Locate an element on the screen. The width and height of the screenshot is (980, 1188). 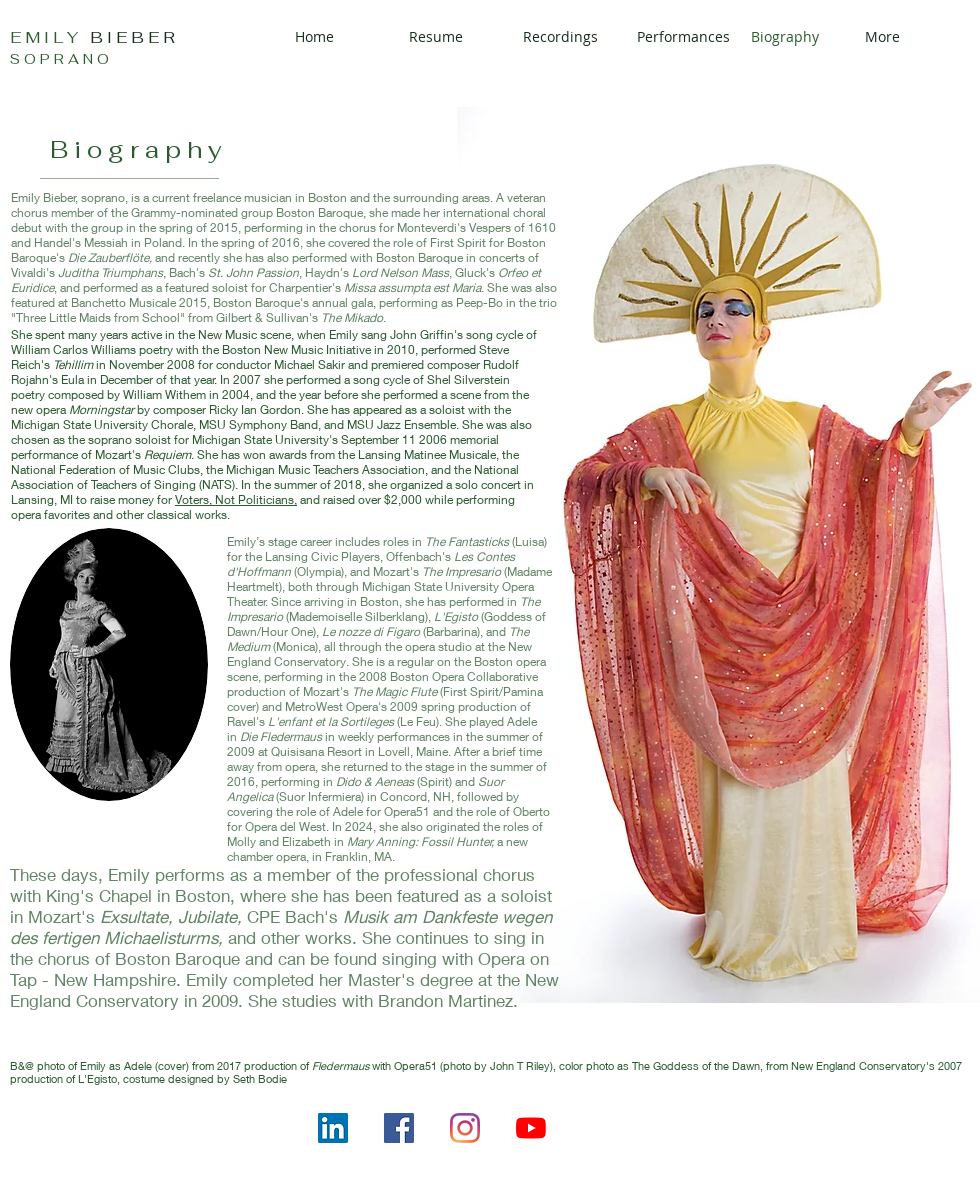
[YouTube] is located at coordinates (531, 1128).